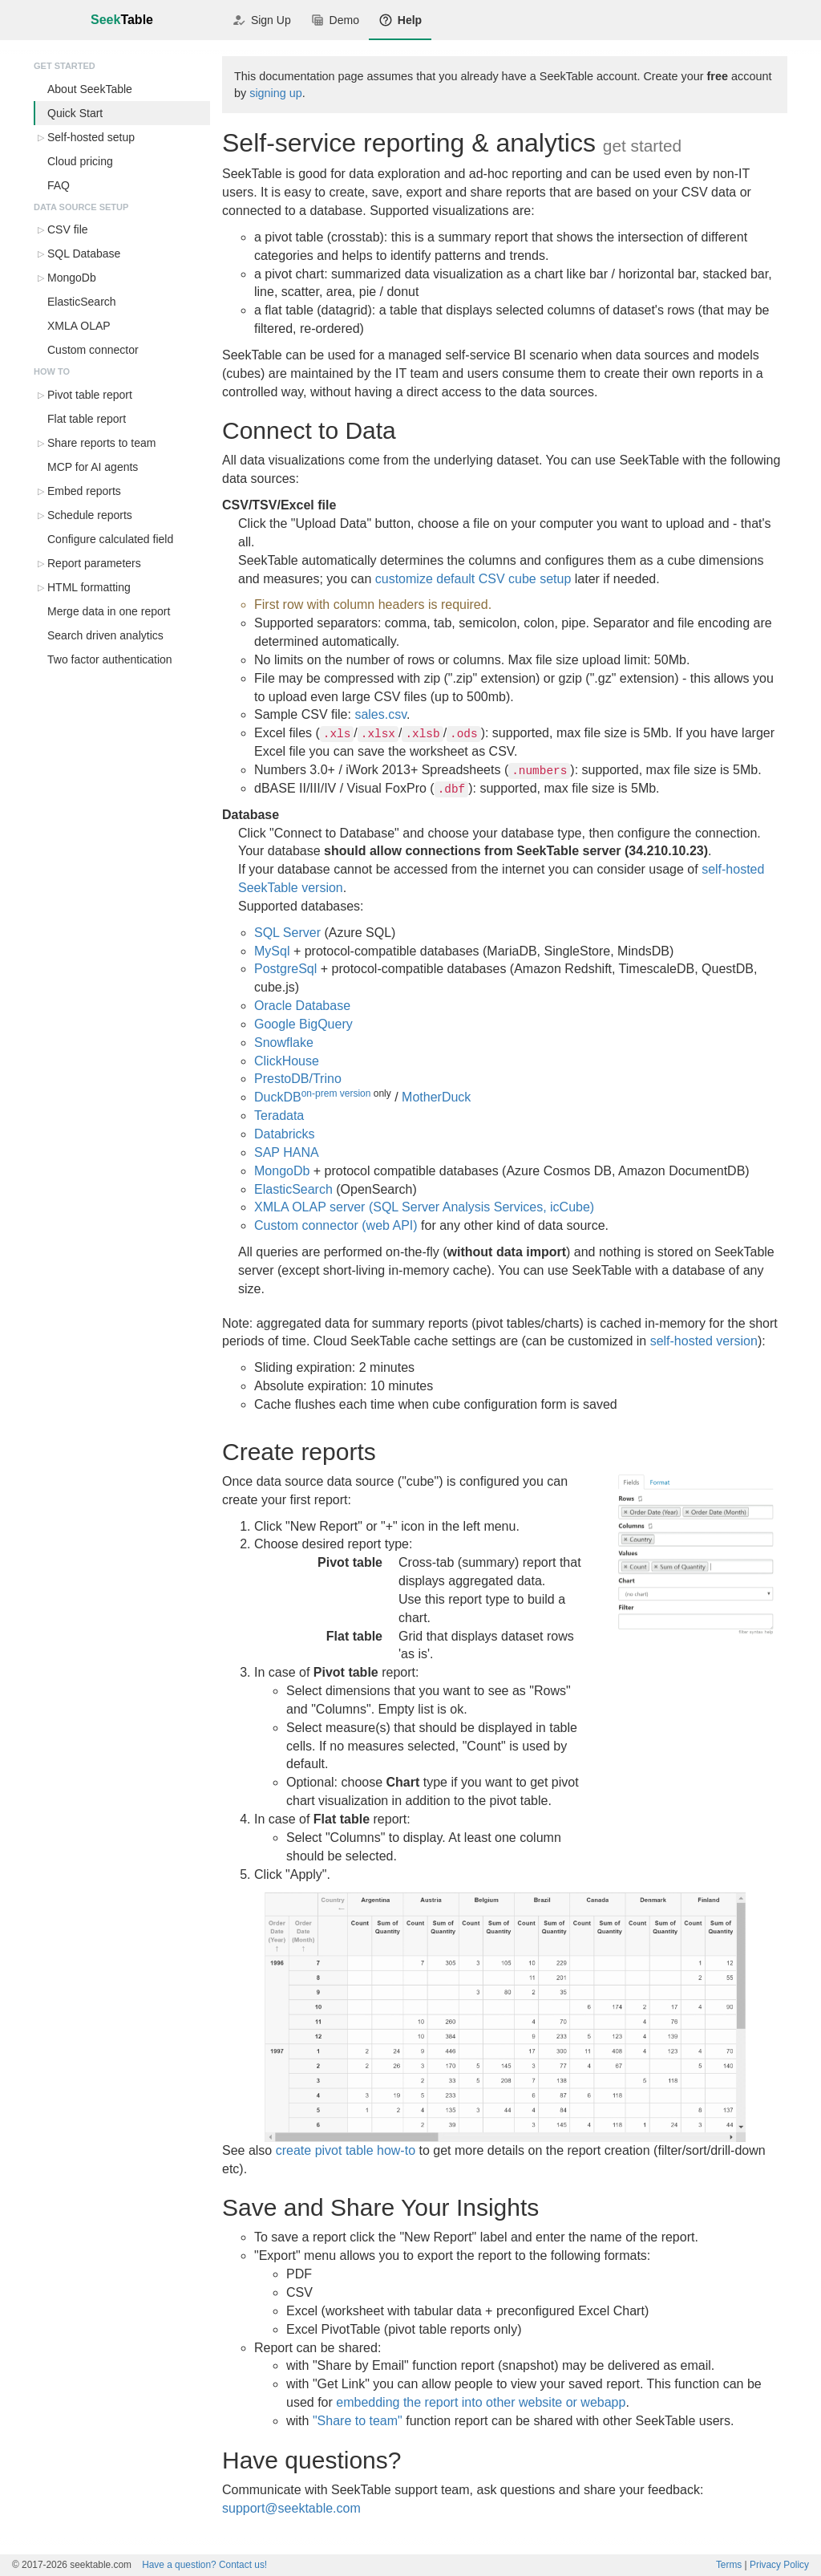 The width and height of the screenshot is (821, 2576). I want to click on XMLA OLAP, so click(79, 325).